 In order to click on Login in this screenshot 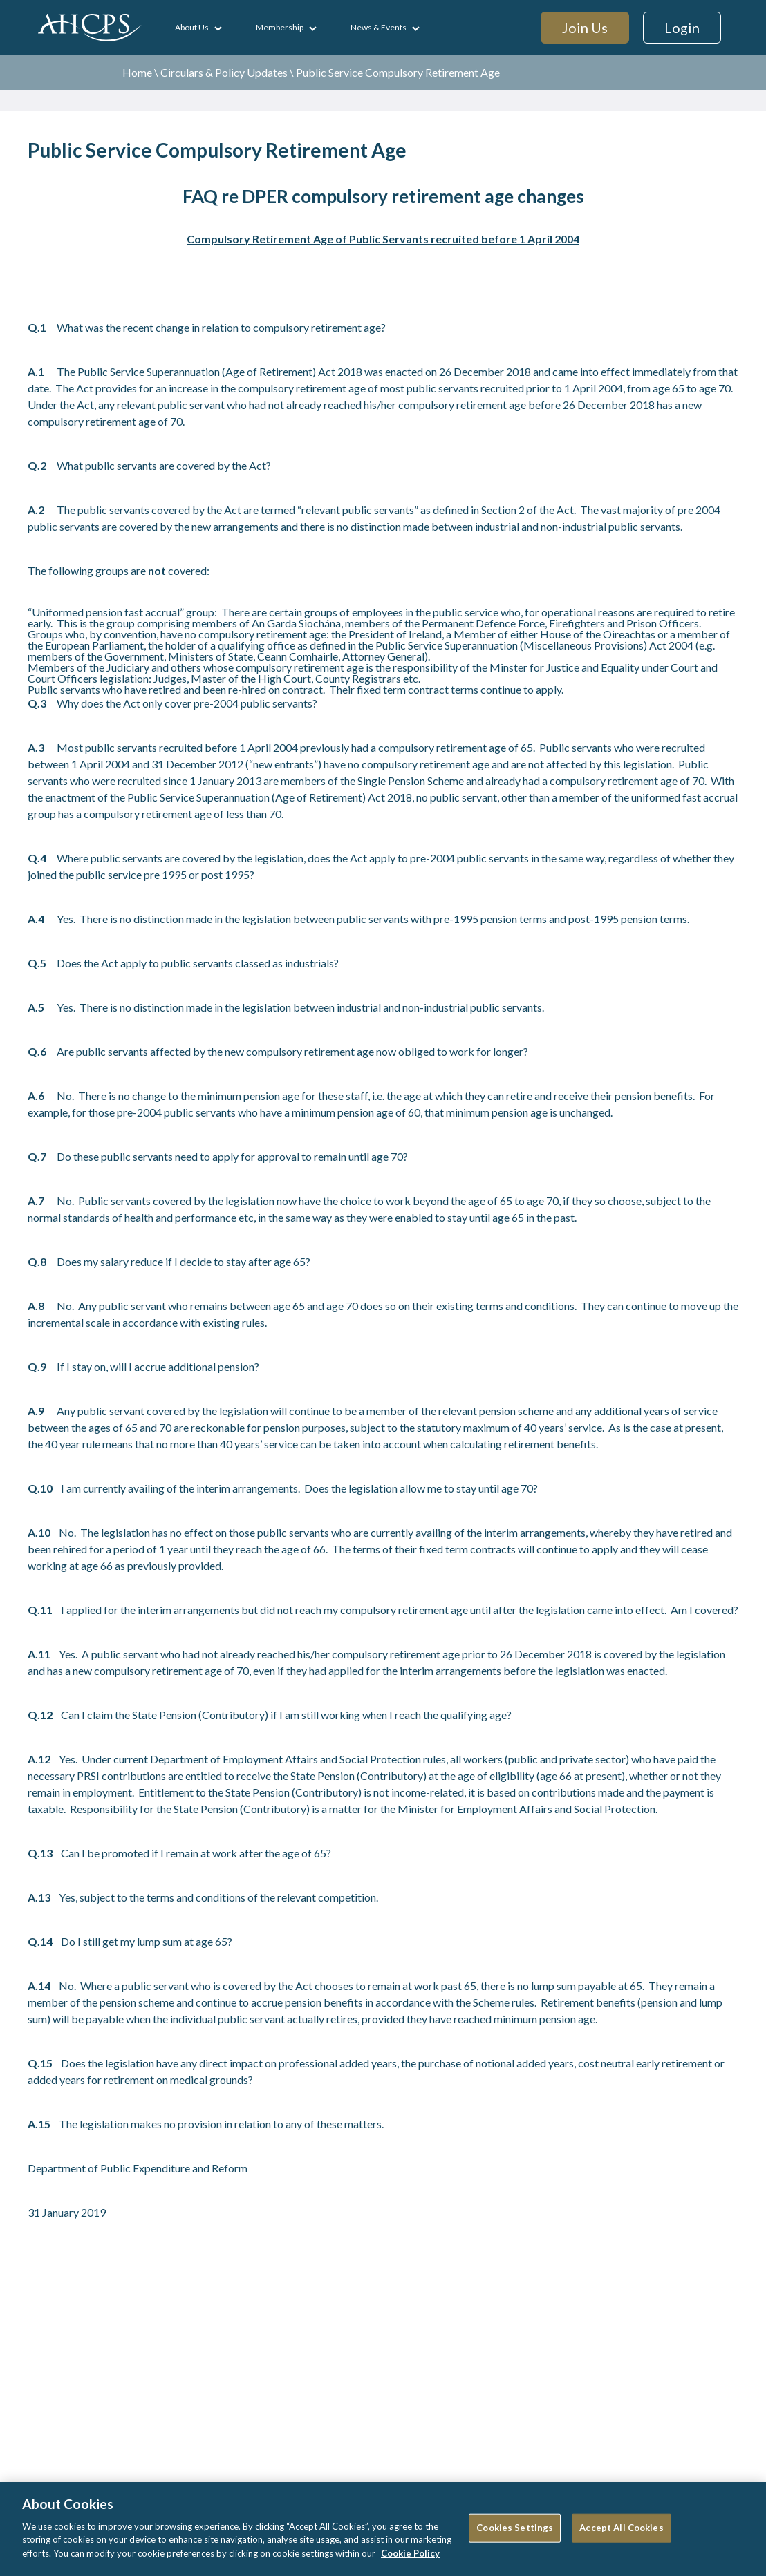, I will do `click(682, 27)`.